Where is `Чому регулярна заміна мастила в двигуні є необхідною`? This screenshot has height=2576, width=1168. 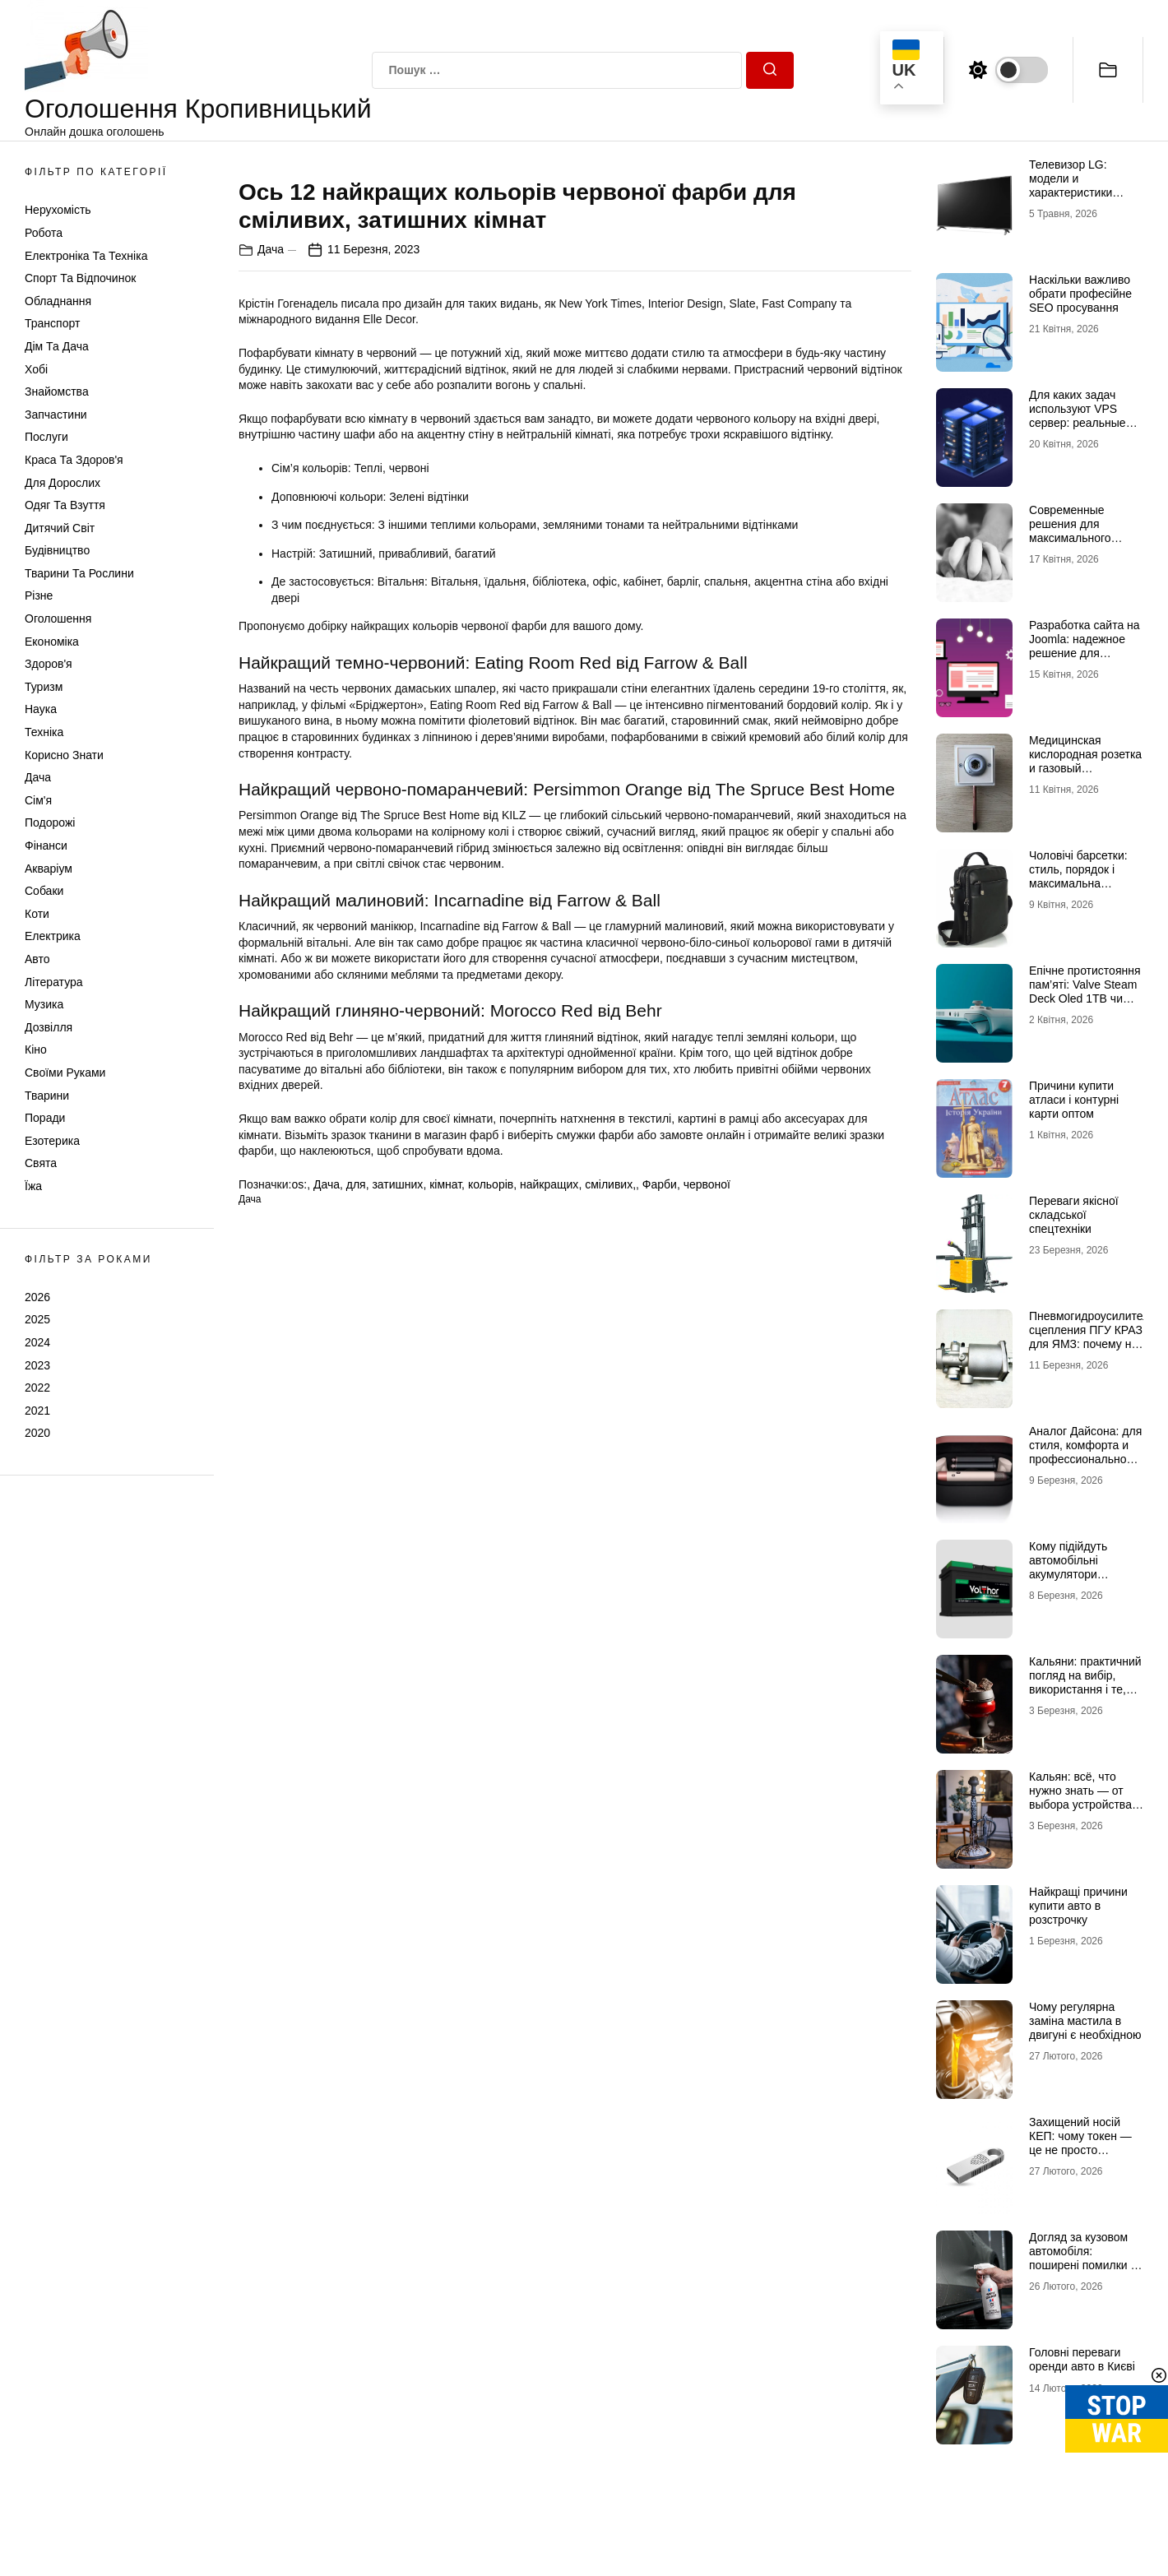
Чому регулярна заміна мастила в двигуні є необхідною is located at coordinates (1085, 2020).